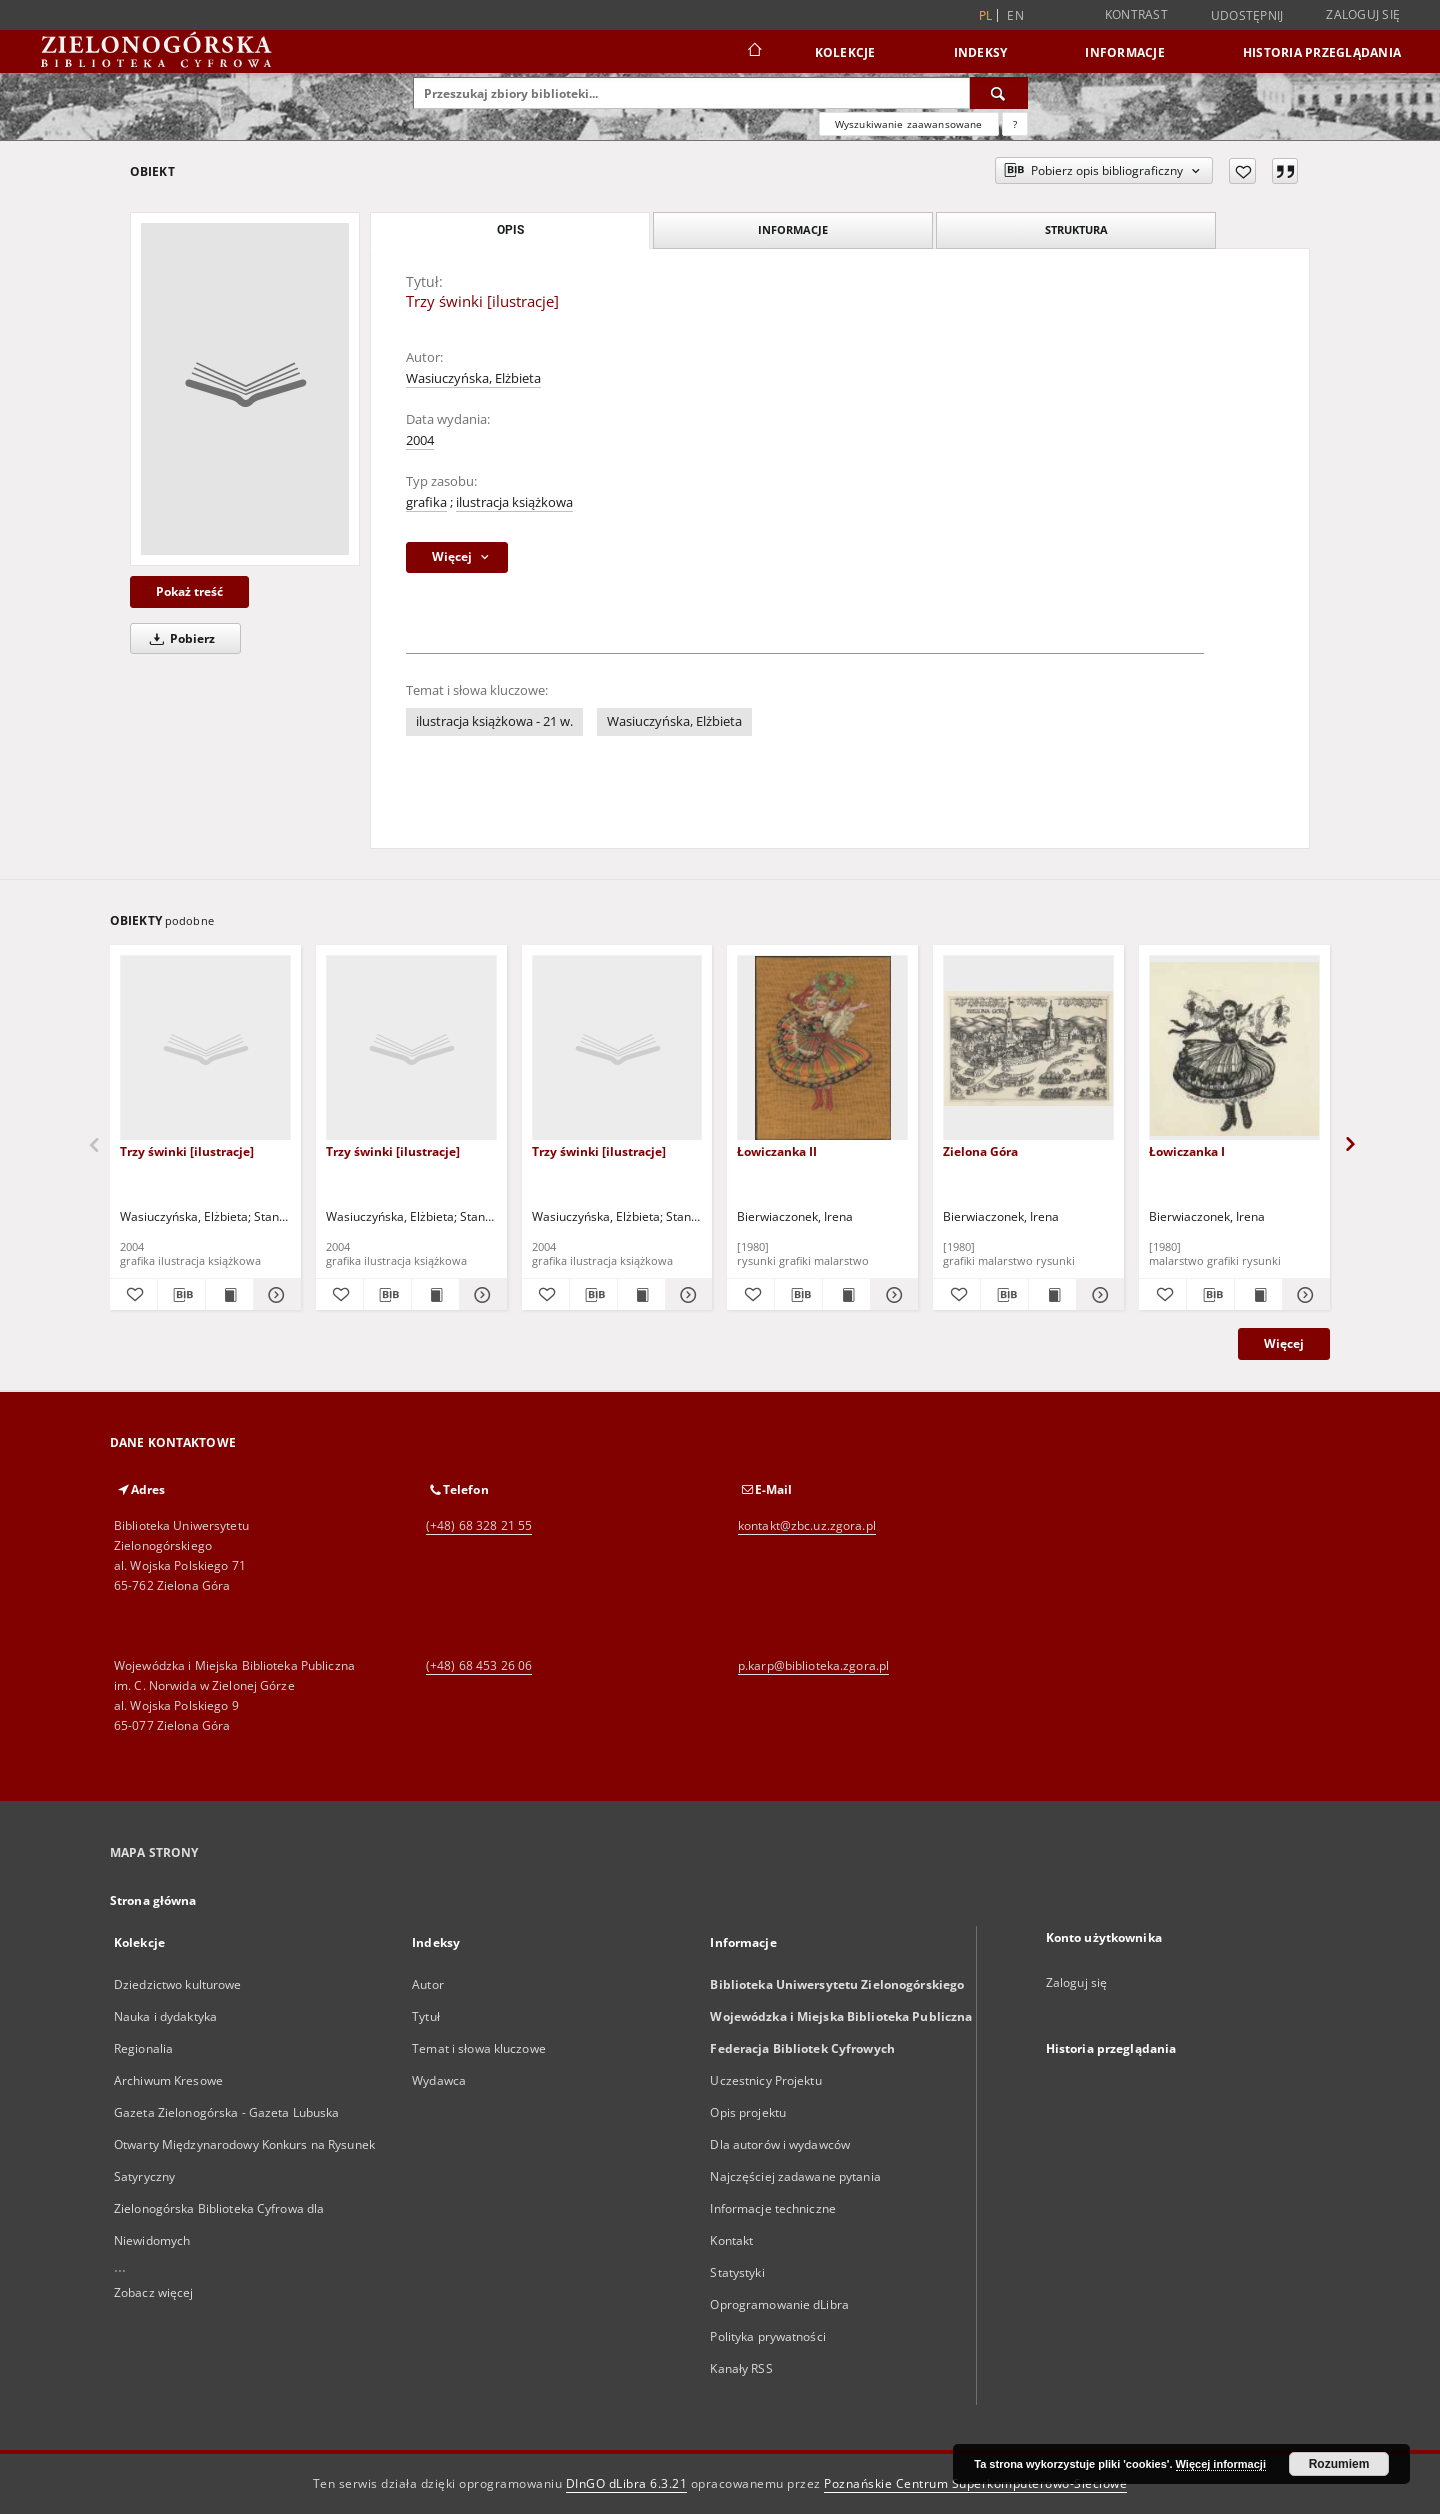 The height and width of the screenshot is (2514, 1440). Describe the element at coordinates (780, 2144) in the screenshot. I see `Dla autorów i wydawców` at that location.